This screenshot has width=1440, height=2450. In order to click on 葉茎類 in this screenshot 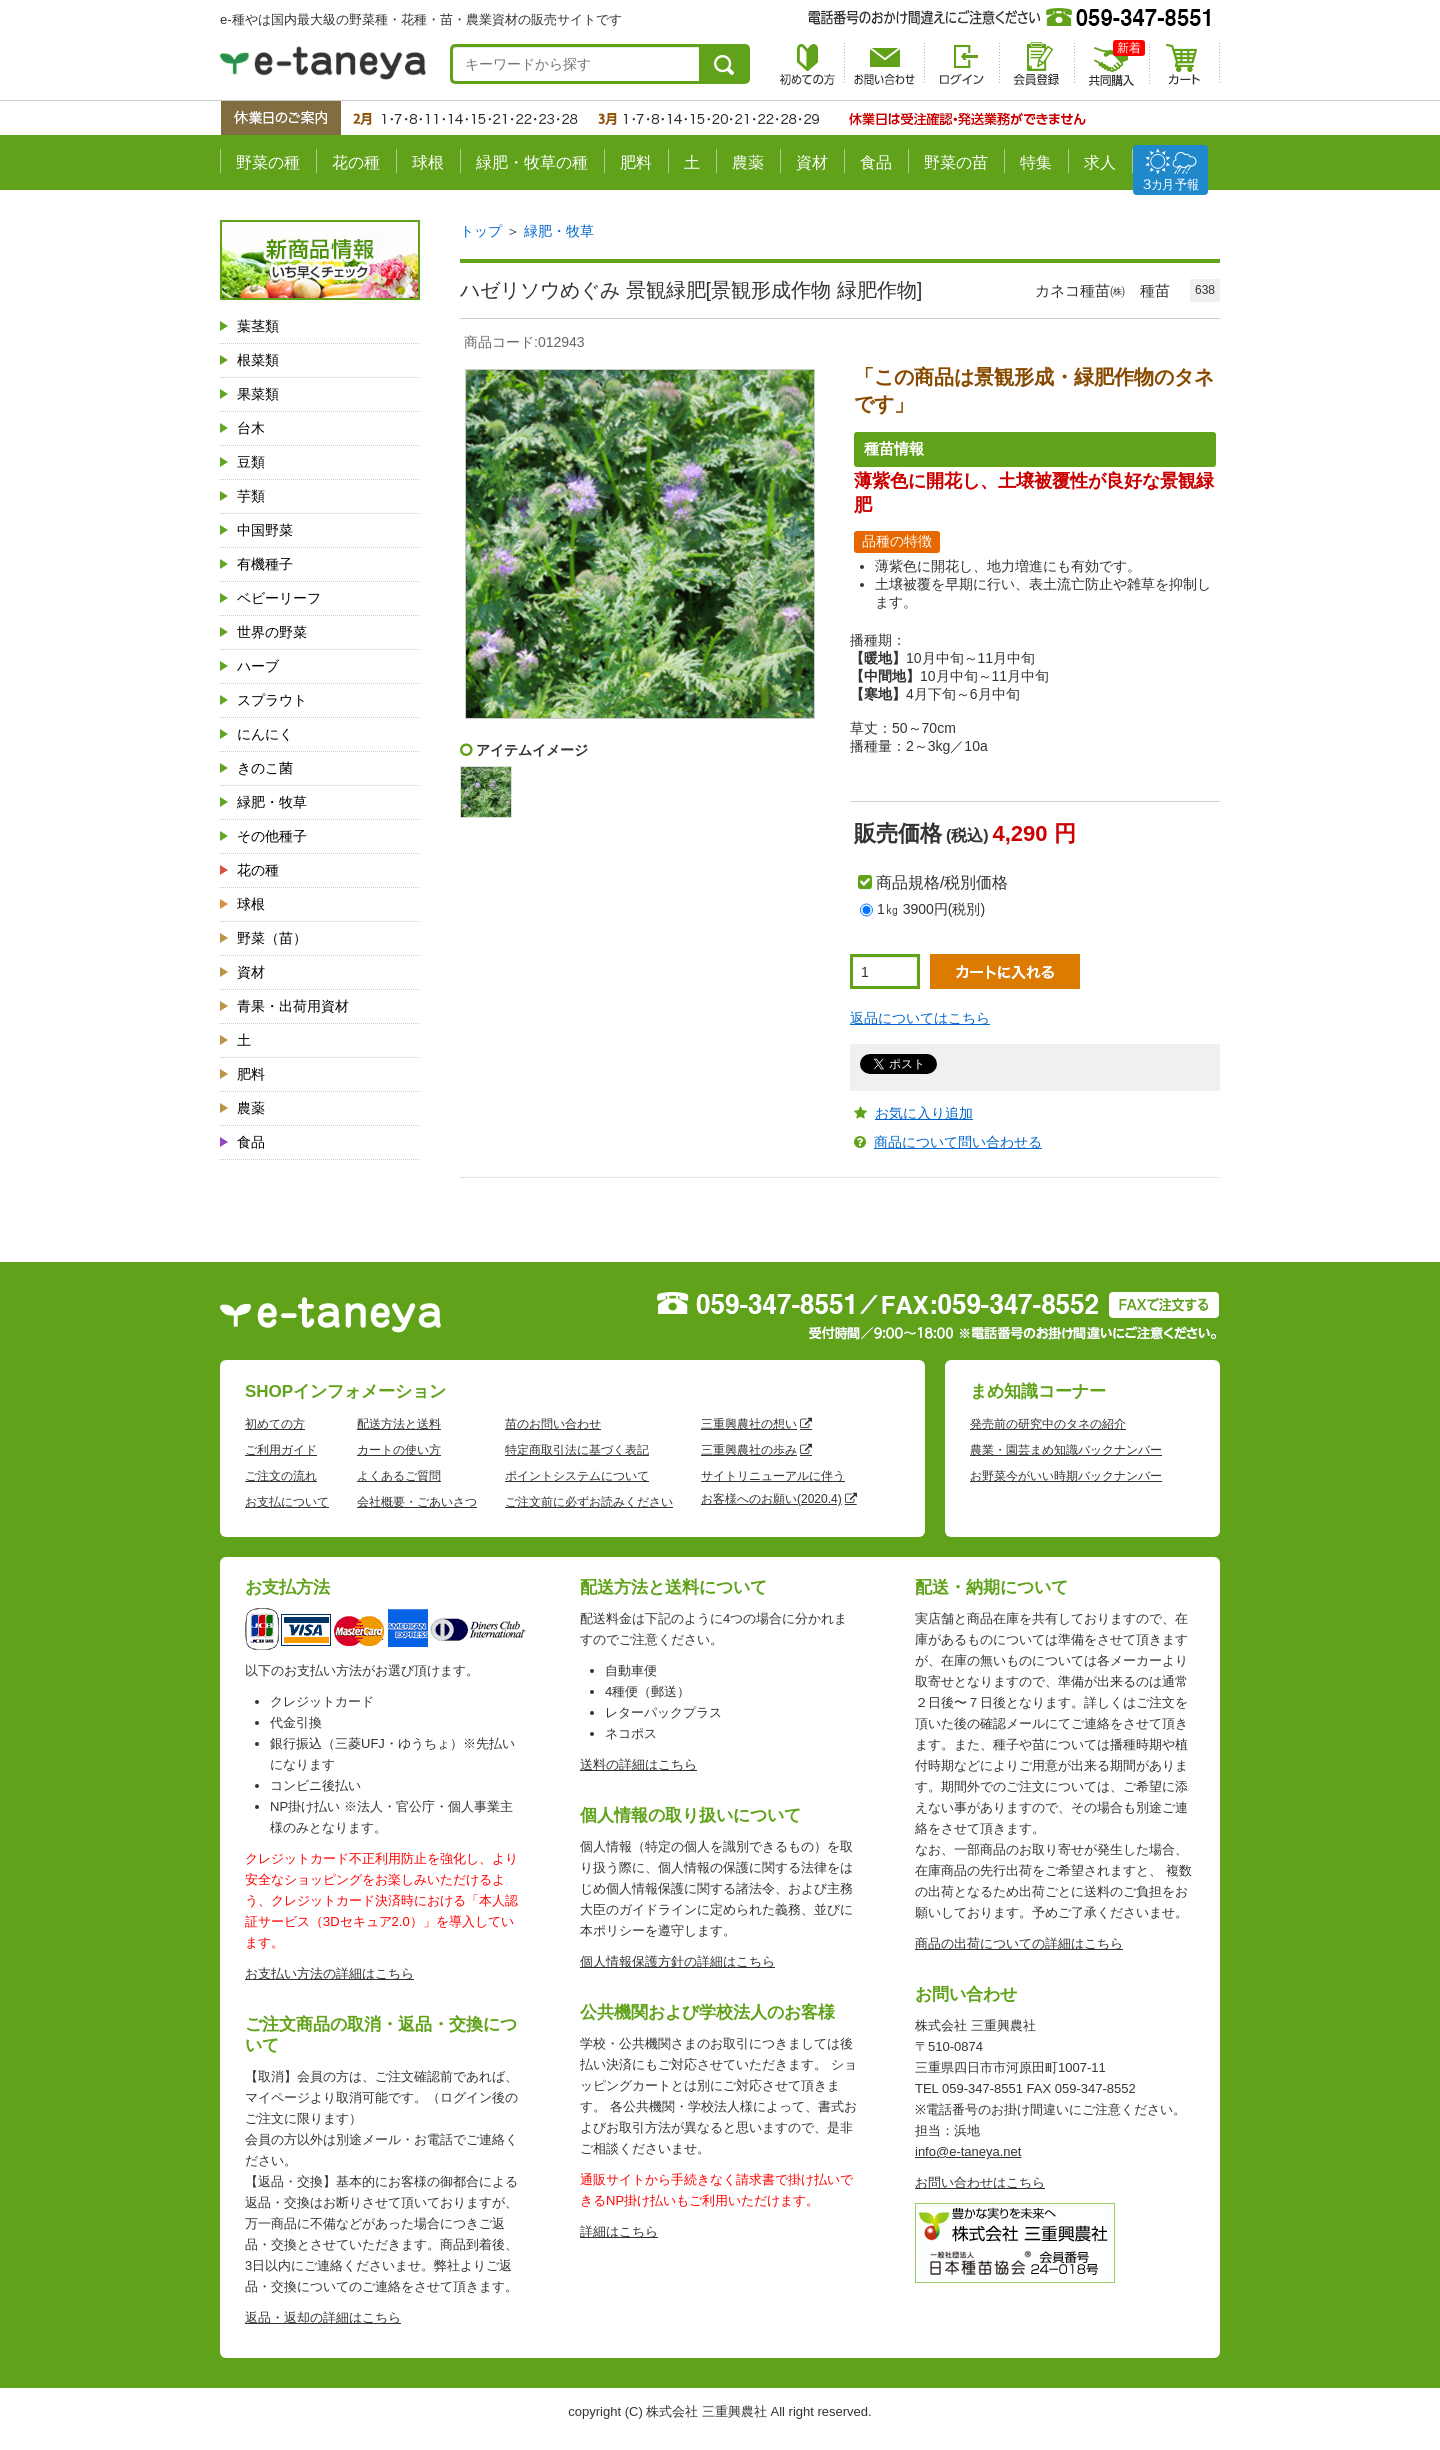, I will do `click(258, 326)`.